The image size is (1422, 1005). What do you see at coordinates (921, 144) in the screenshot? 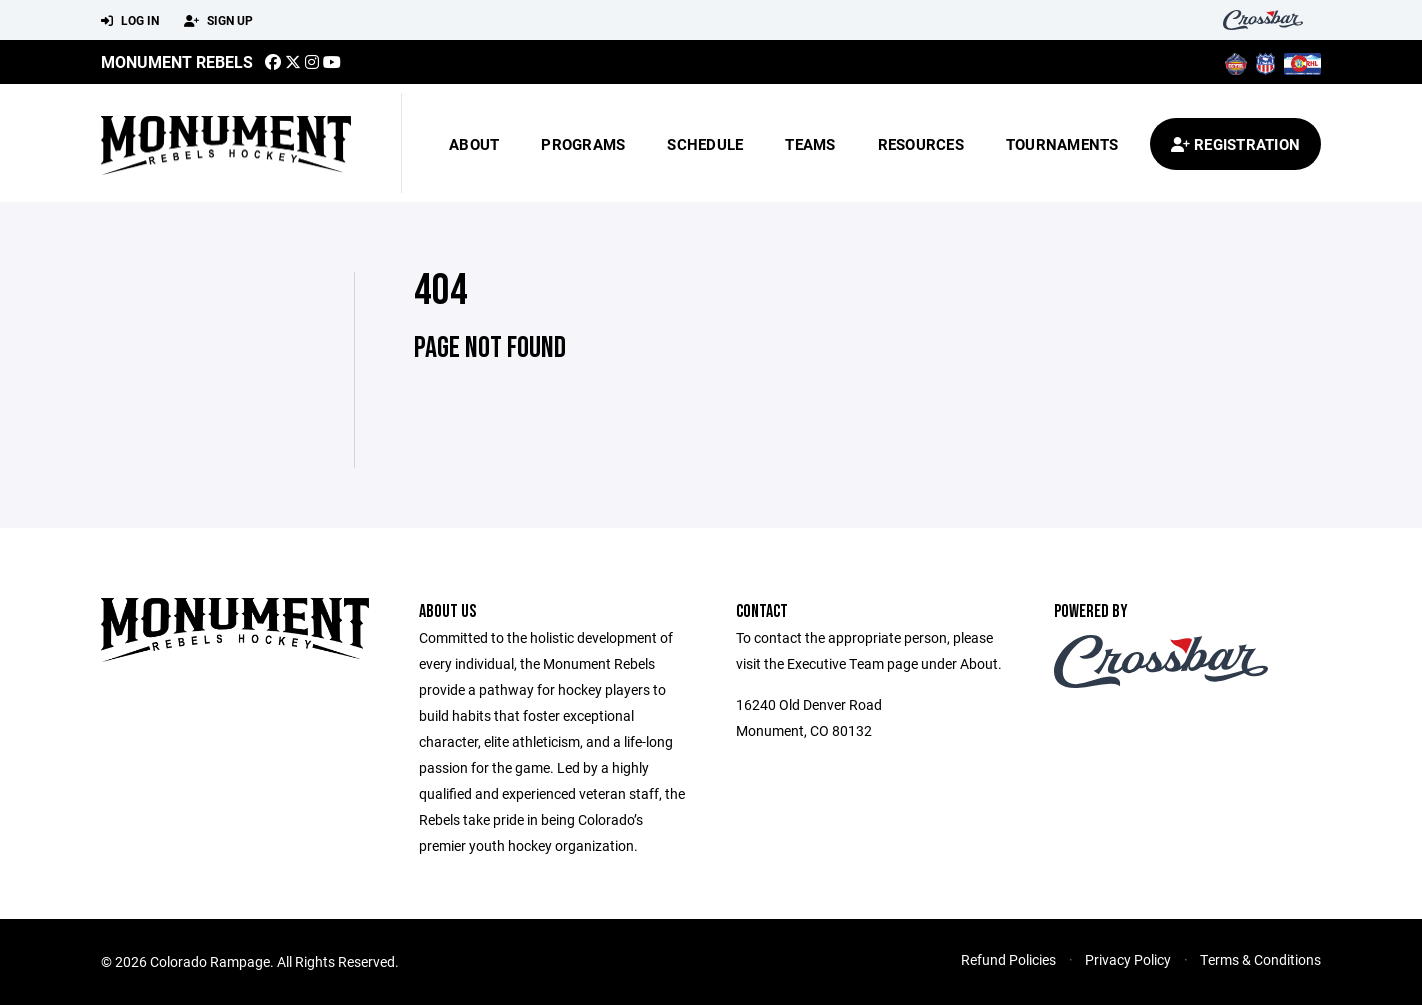
I see `Resources` at bounding box center [921, 144].